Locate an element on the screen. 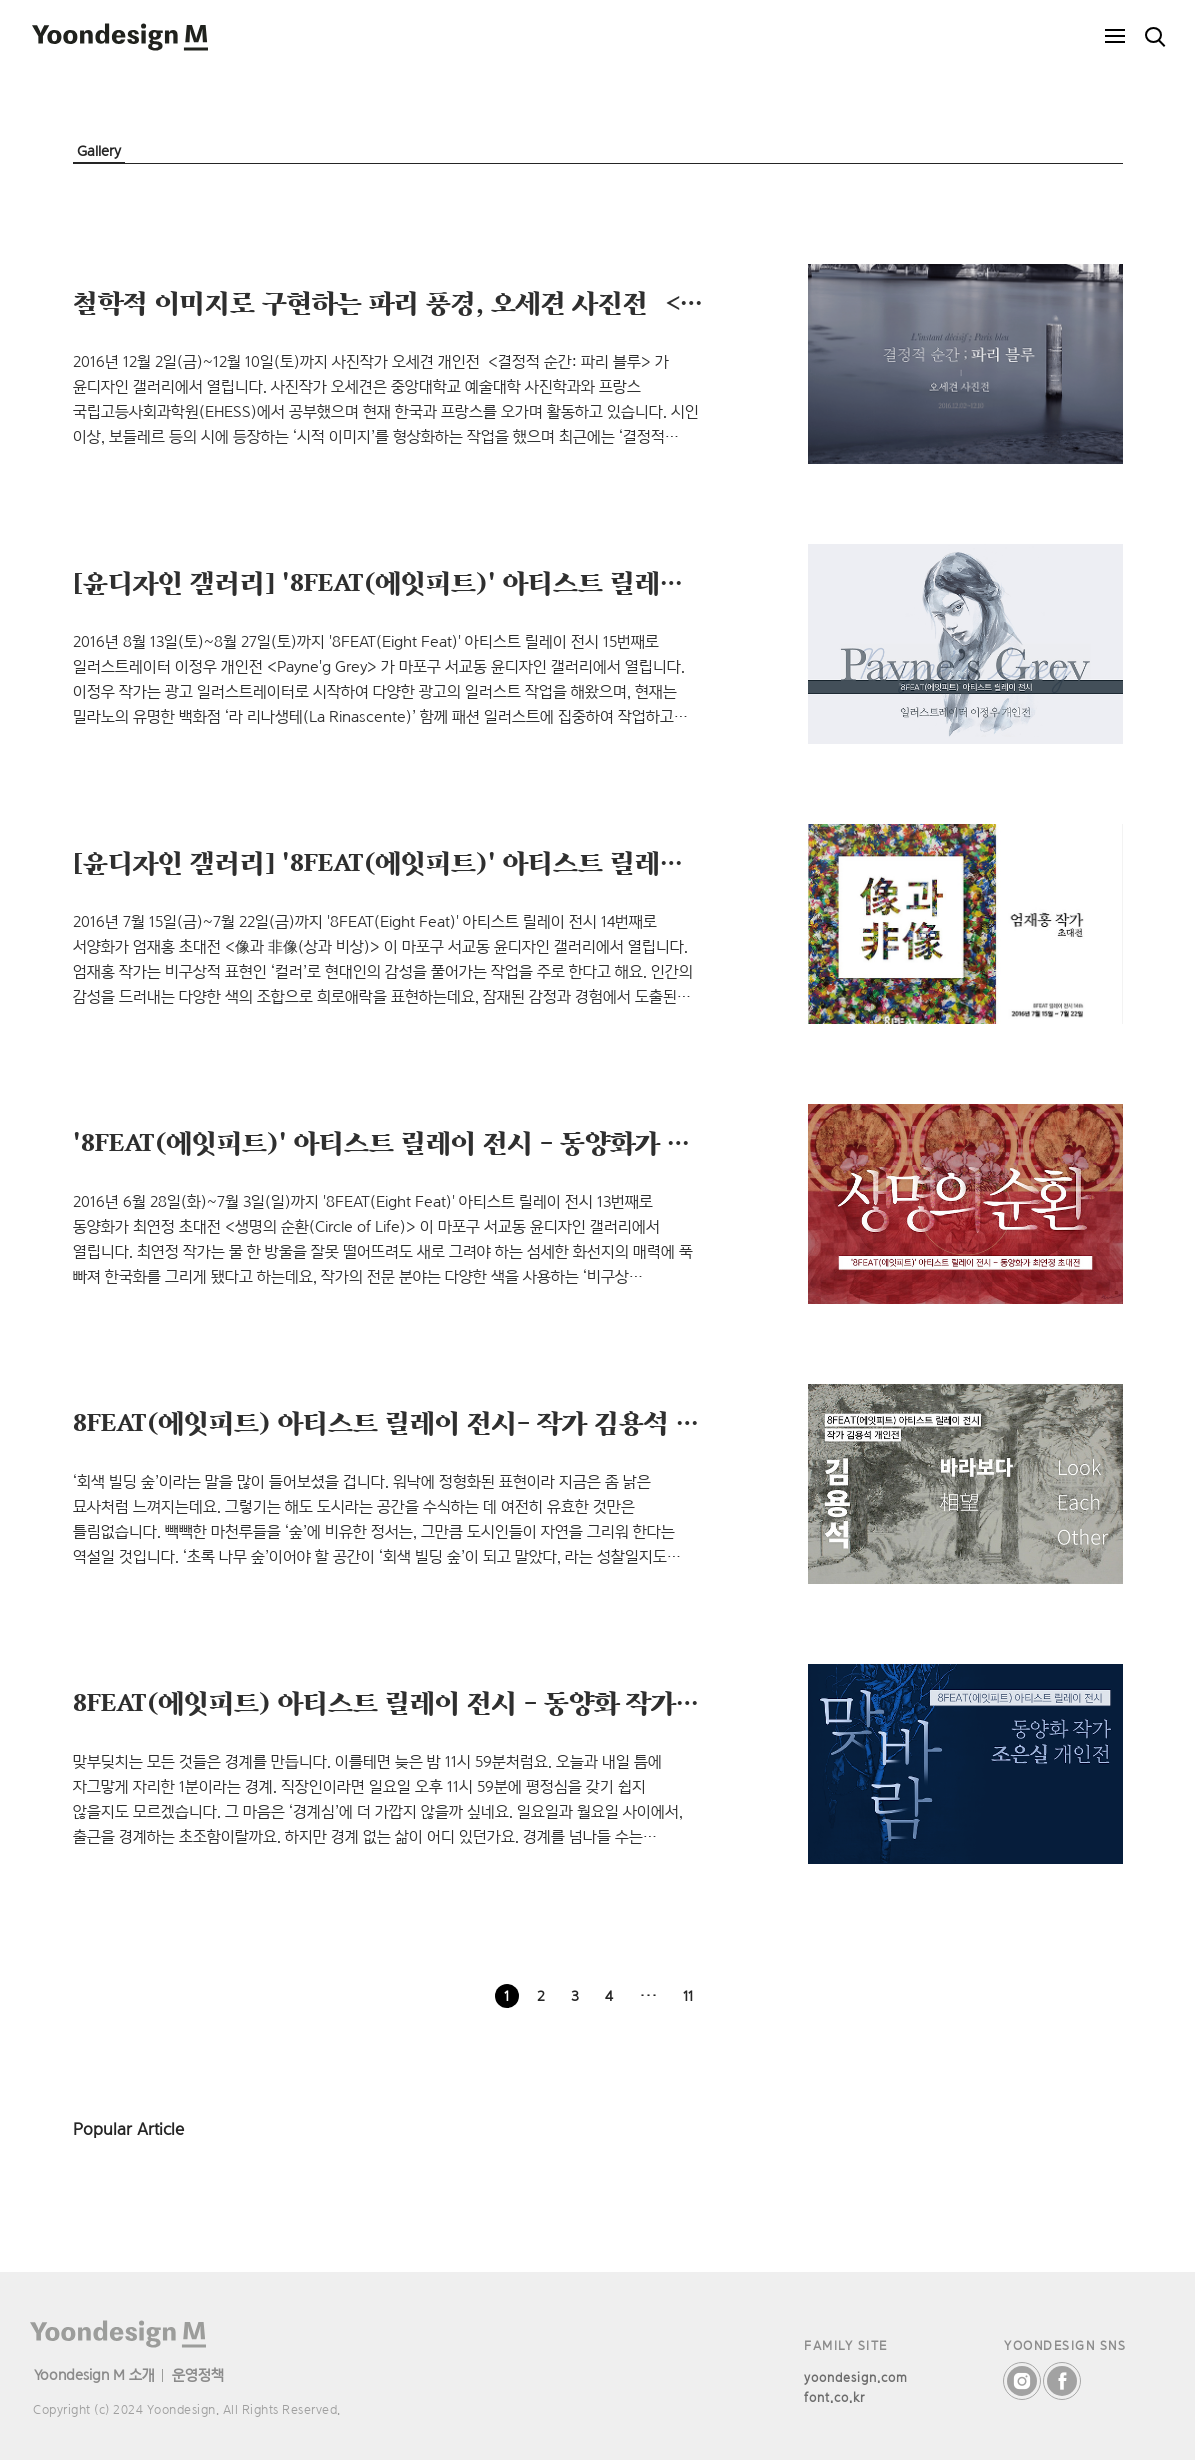 The width and height of the screenshot is (1195, 2460). 8FEAT(에잇피트) 아티스트 릴레이 전시- 작가 김용석 개인전 <바라보다> is located at coordinates (479, 1422).